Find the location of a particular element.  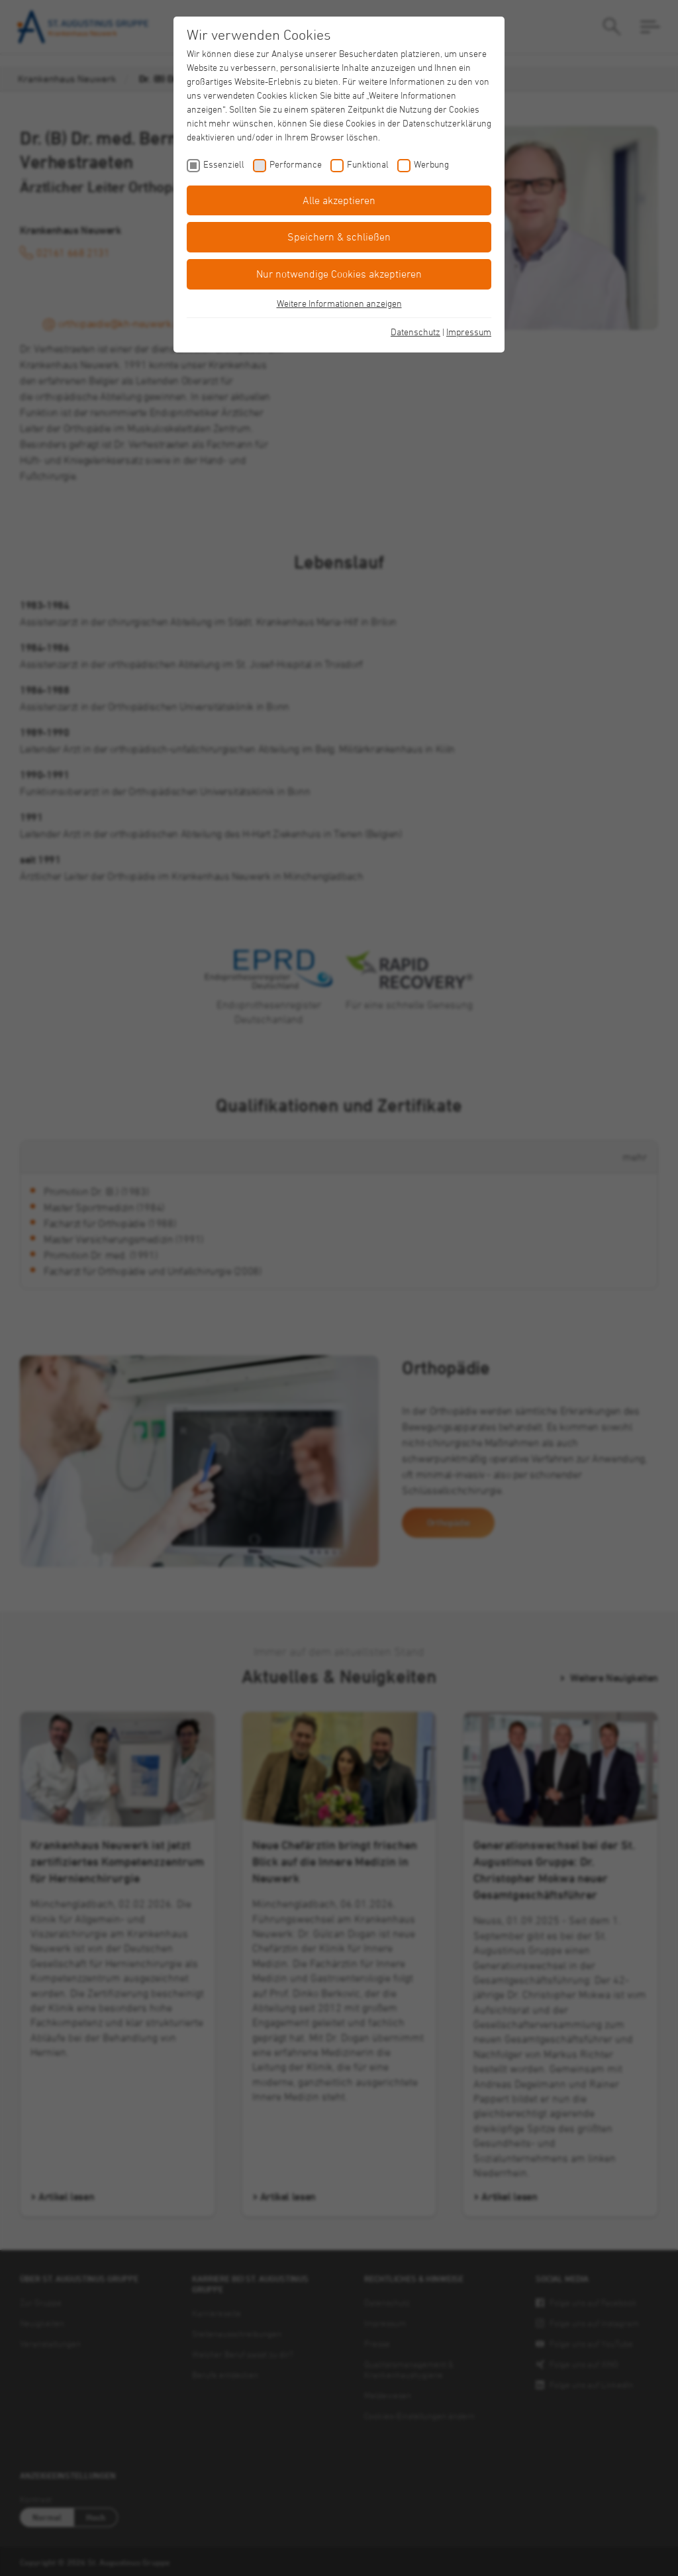

Weitere Informationen anzeigen is located at coordinates (339, 303).